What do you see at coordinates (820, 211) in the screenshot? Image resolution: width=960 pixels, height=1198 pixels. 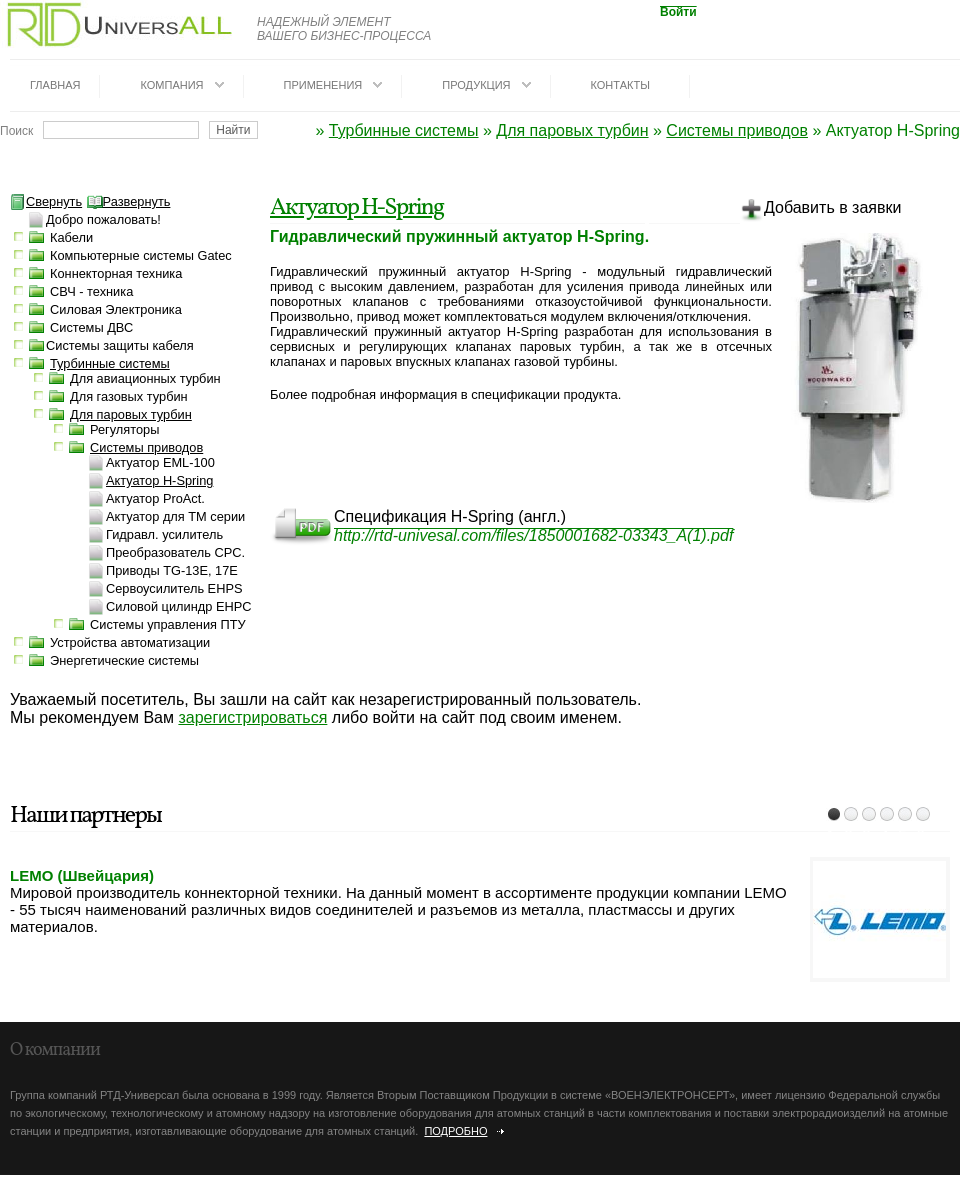 I see `Добавить в заявки` at bounding box center [820, 211].